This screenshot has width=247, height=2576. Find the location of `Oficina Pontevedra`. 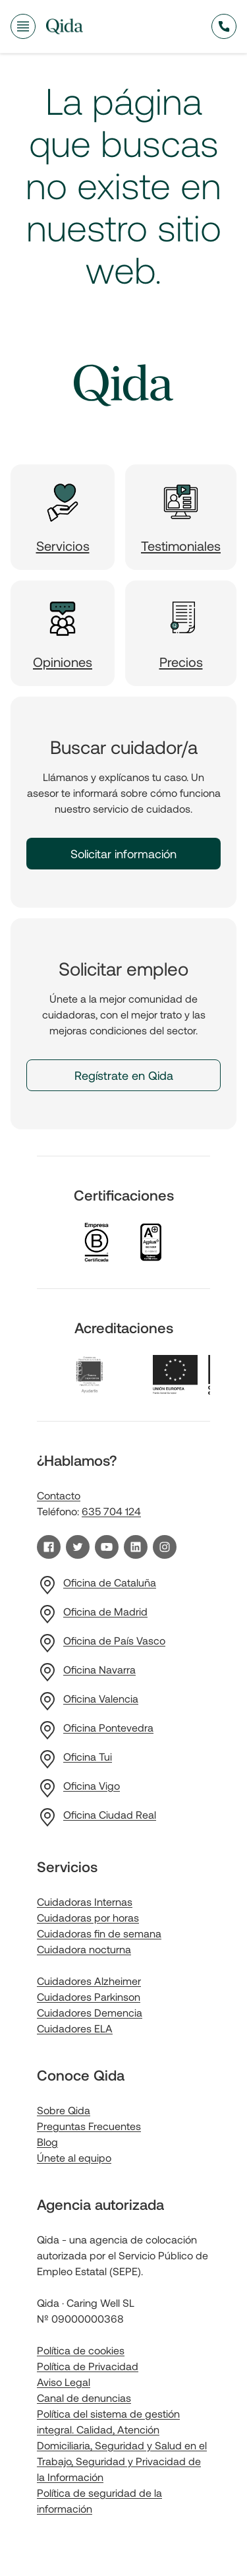

Oficina Pontevedra is located at coordinates (108, 1727).